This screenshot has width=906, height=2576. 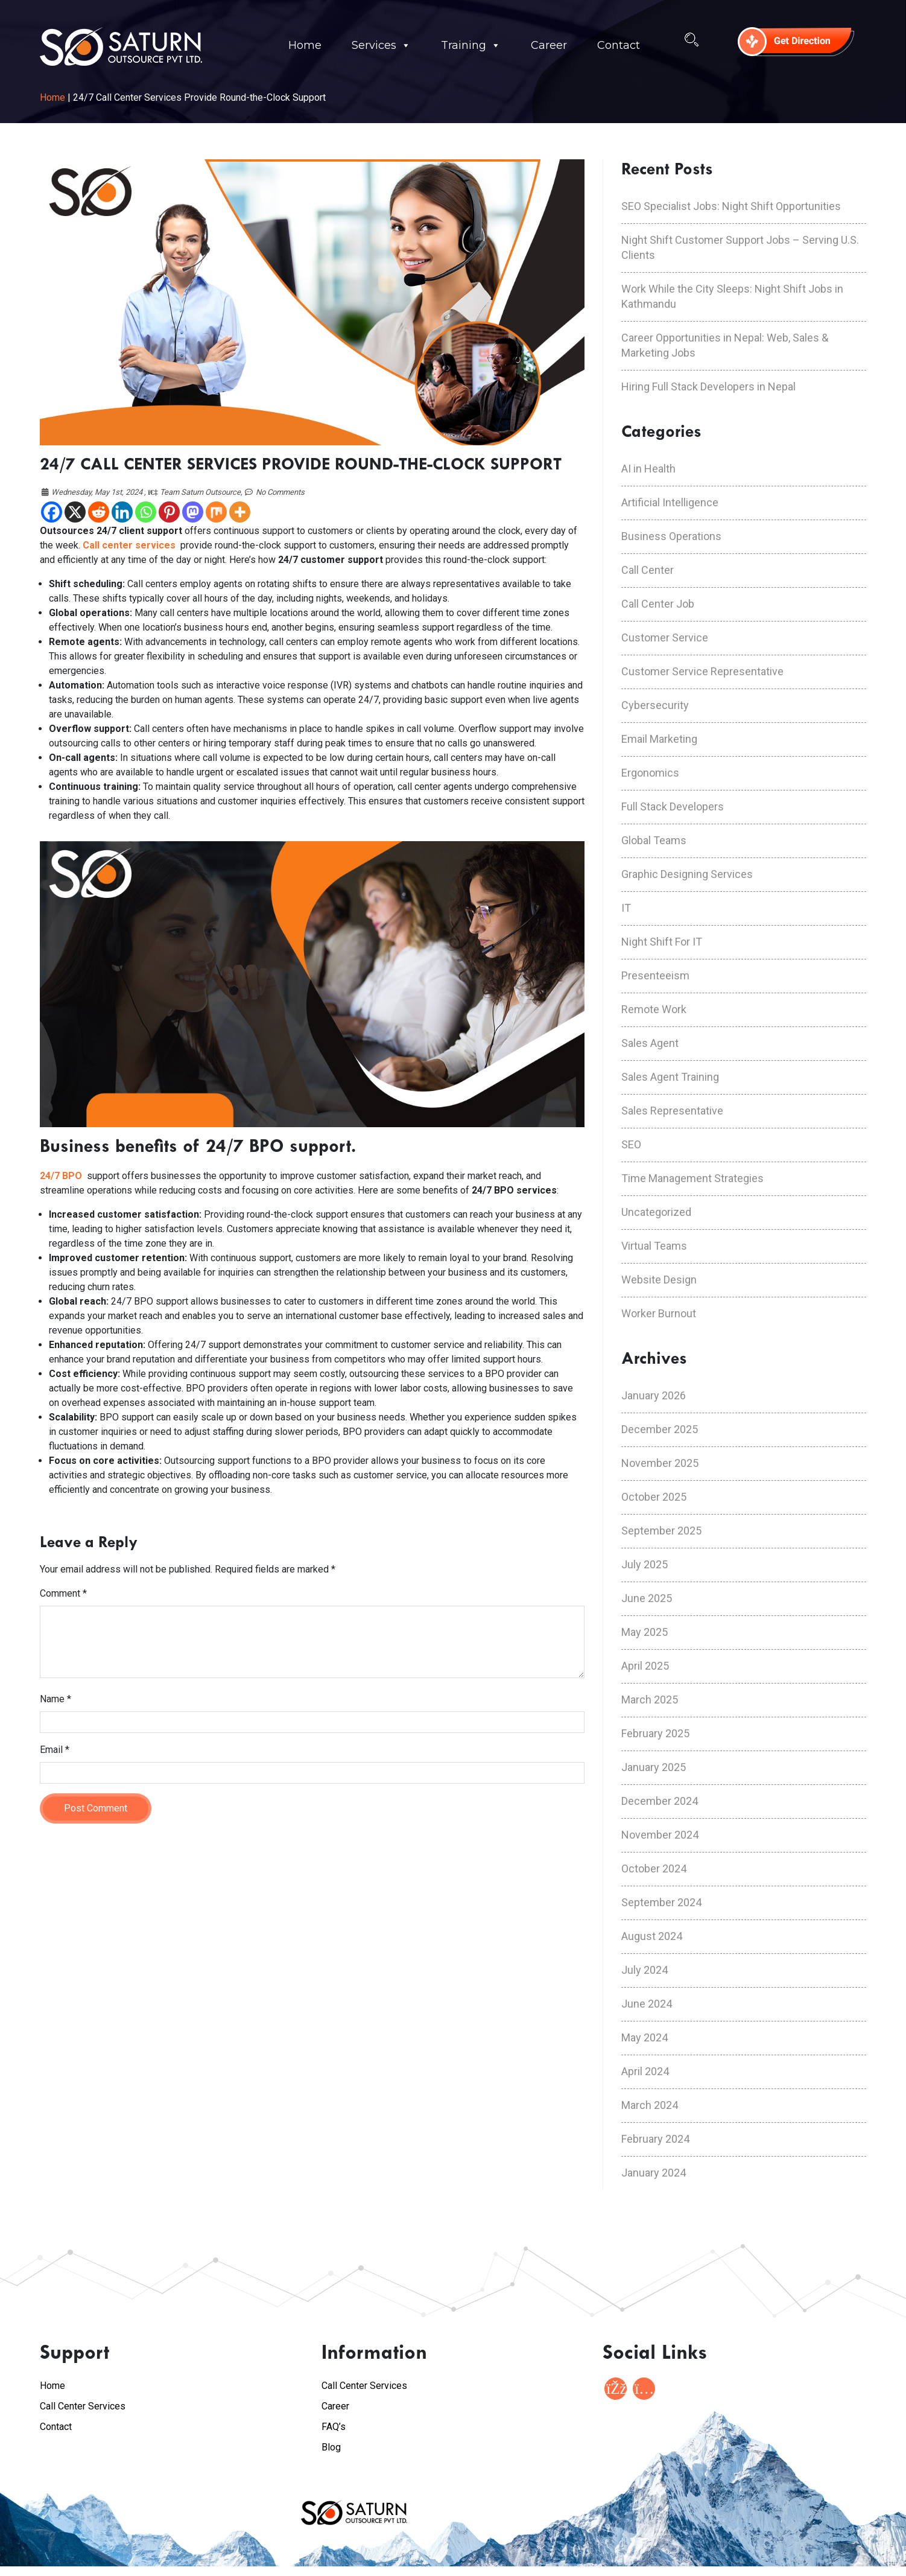 I want to click on IT, so click(x=626, y=908).